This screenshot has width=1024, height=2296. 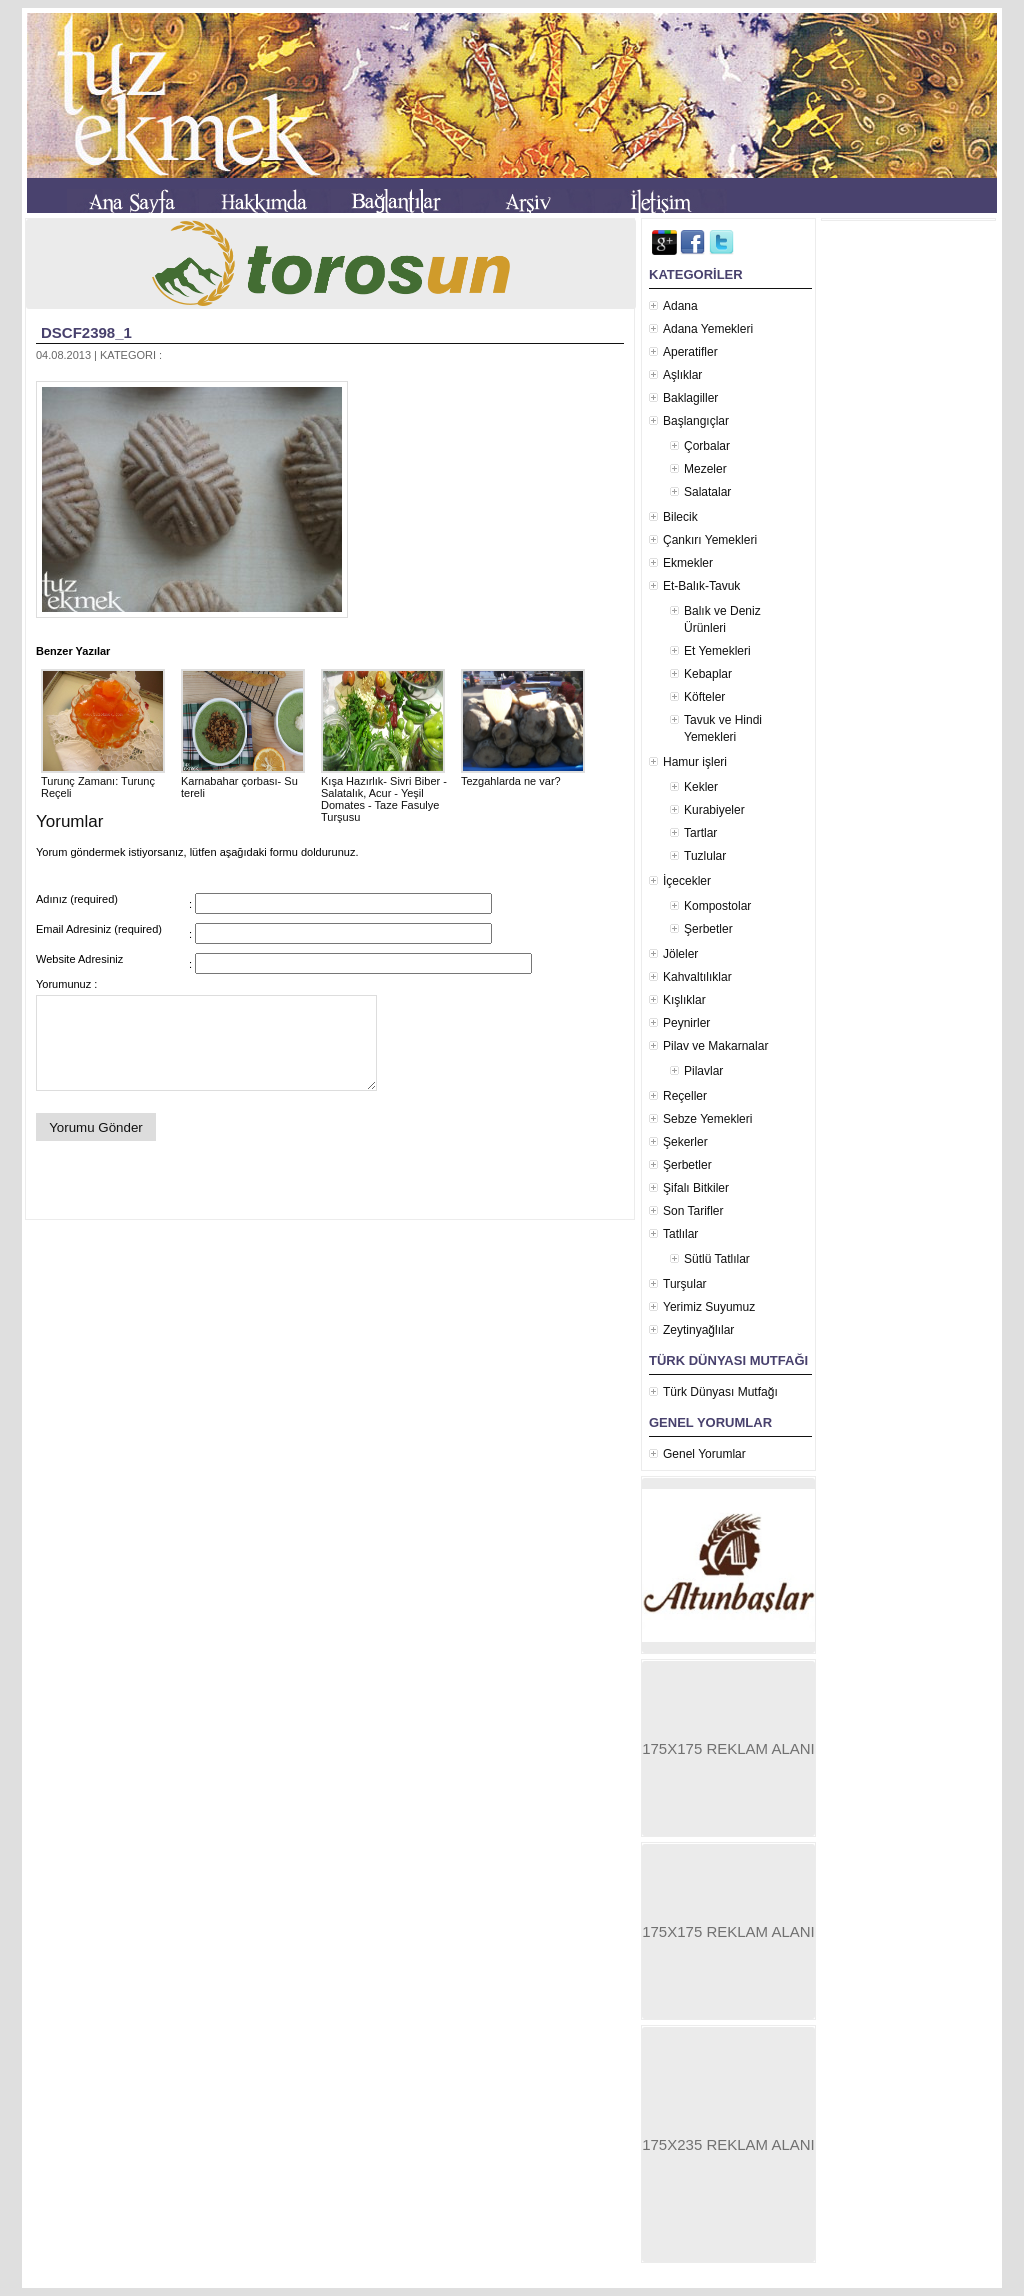 I want to click on Kışlıklar, so click(x=684, y=1000).